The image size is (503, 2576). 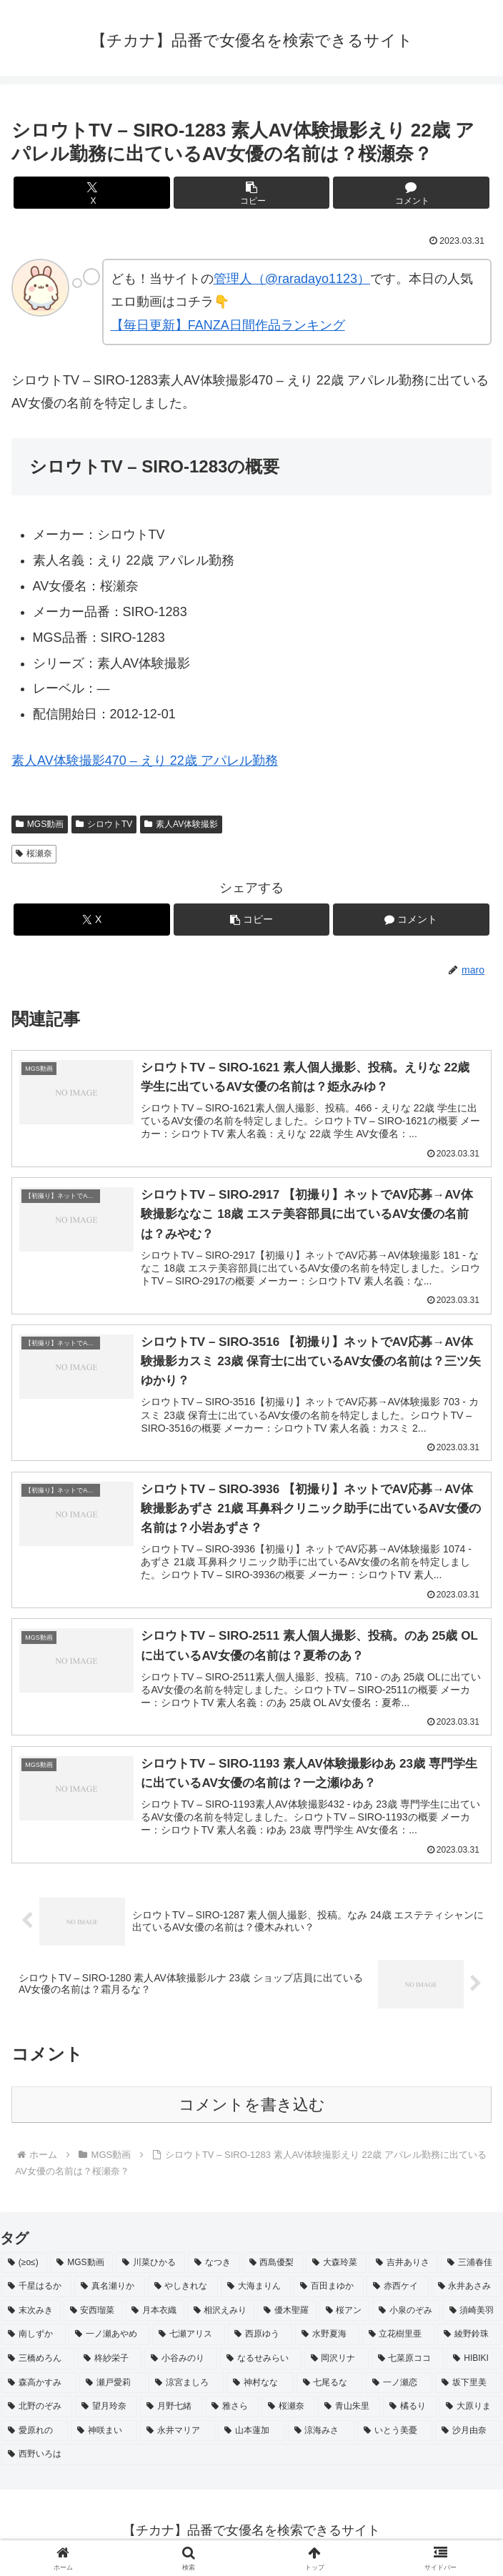 I want to click on [西原ゆう (2個の項目)], so click(x=260, y=2338).